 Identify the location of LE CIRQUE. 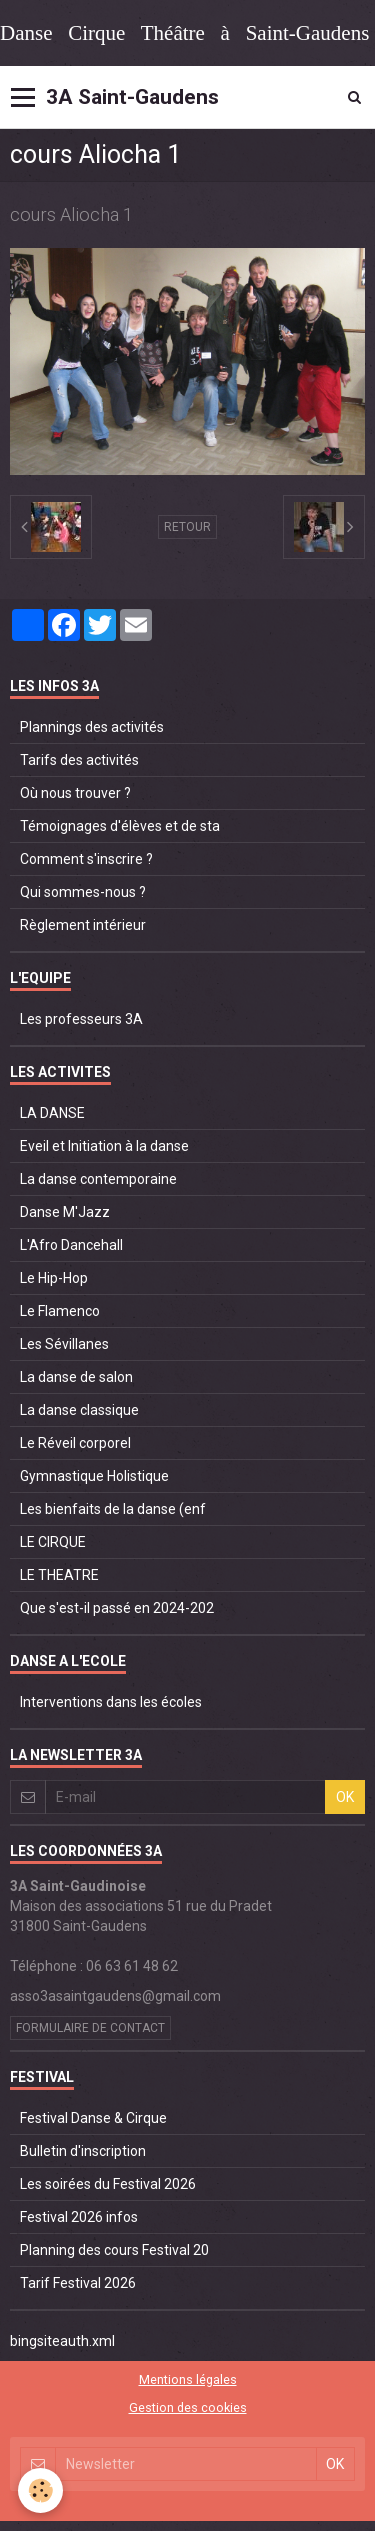
(53, 1542).